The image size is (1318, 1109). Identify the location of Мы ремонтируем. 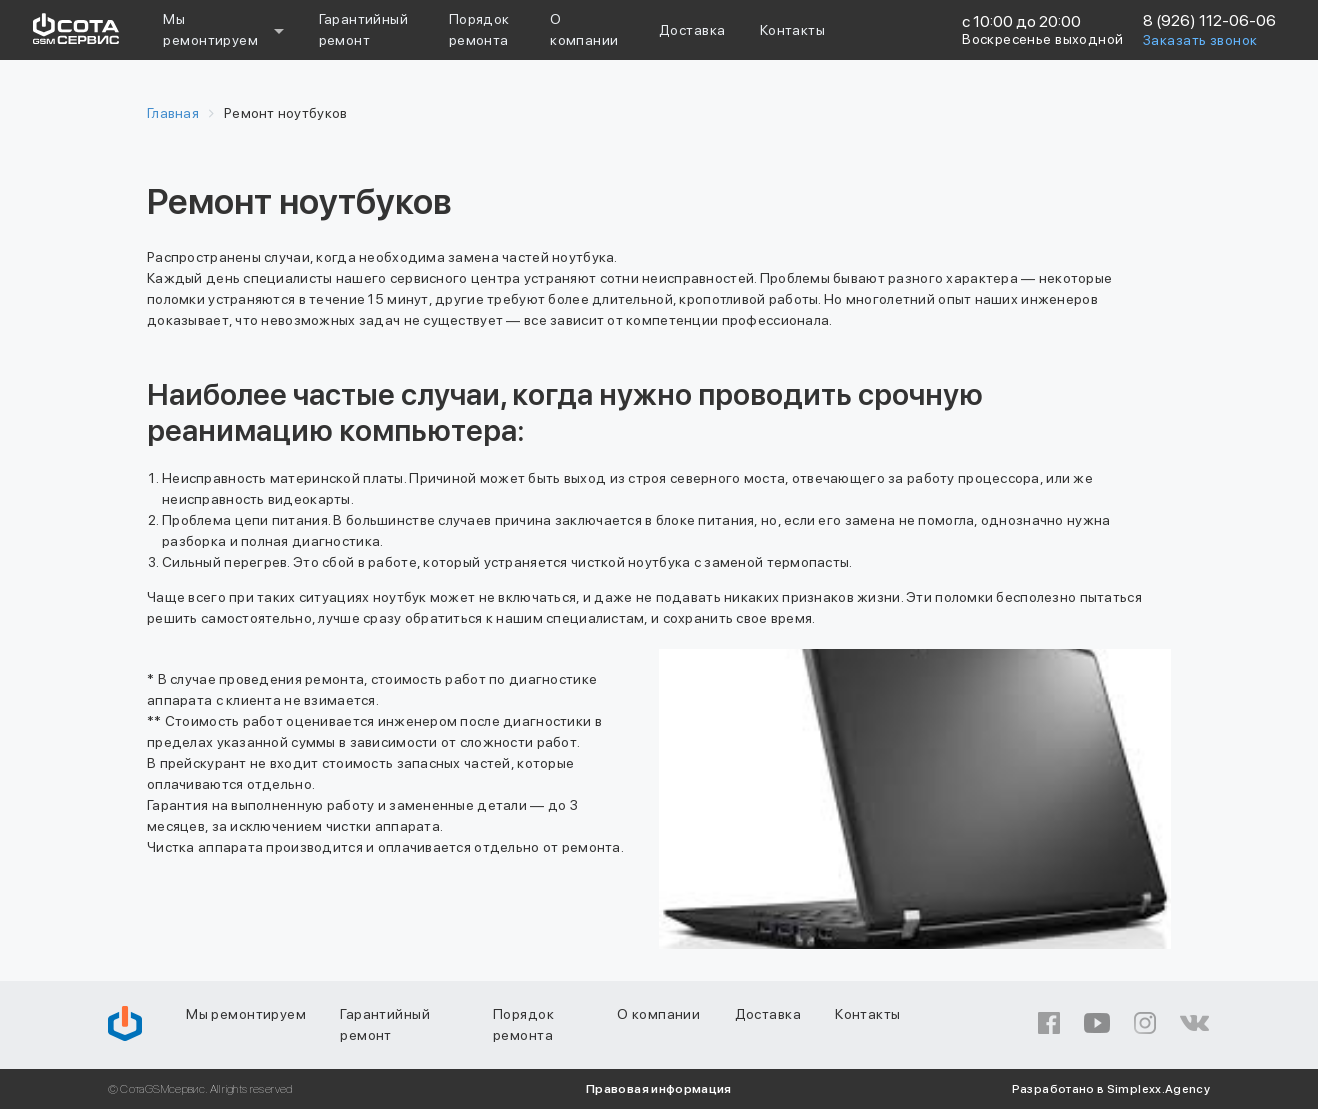
(210, 29).